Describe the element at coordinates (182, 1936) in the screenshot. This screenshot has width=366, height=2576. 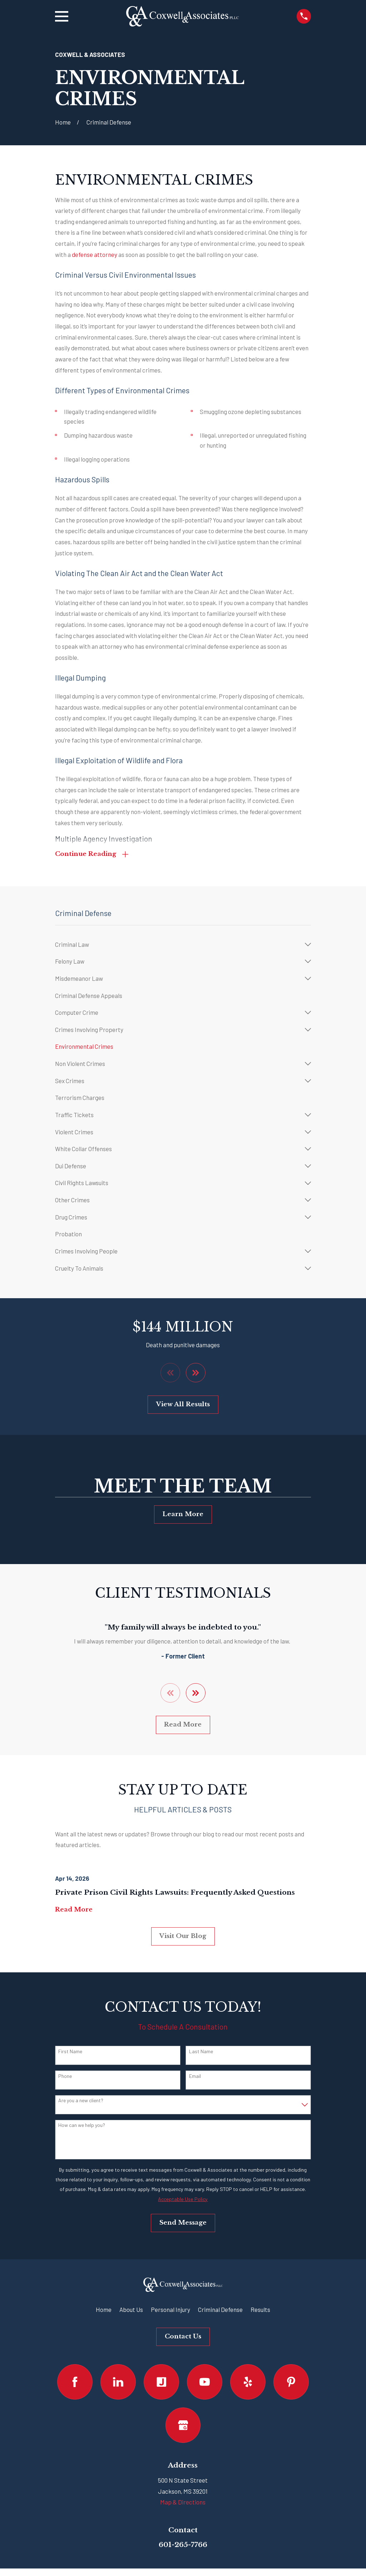
I see `Visit Our Blog` at that location.